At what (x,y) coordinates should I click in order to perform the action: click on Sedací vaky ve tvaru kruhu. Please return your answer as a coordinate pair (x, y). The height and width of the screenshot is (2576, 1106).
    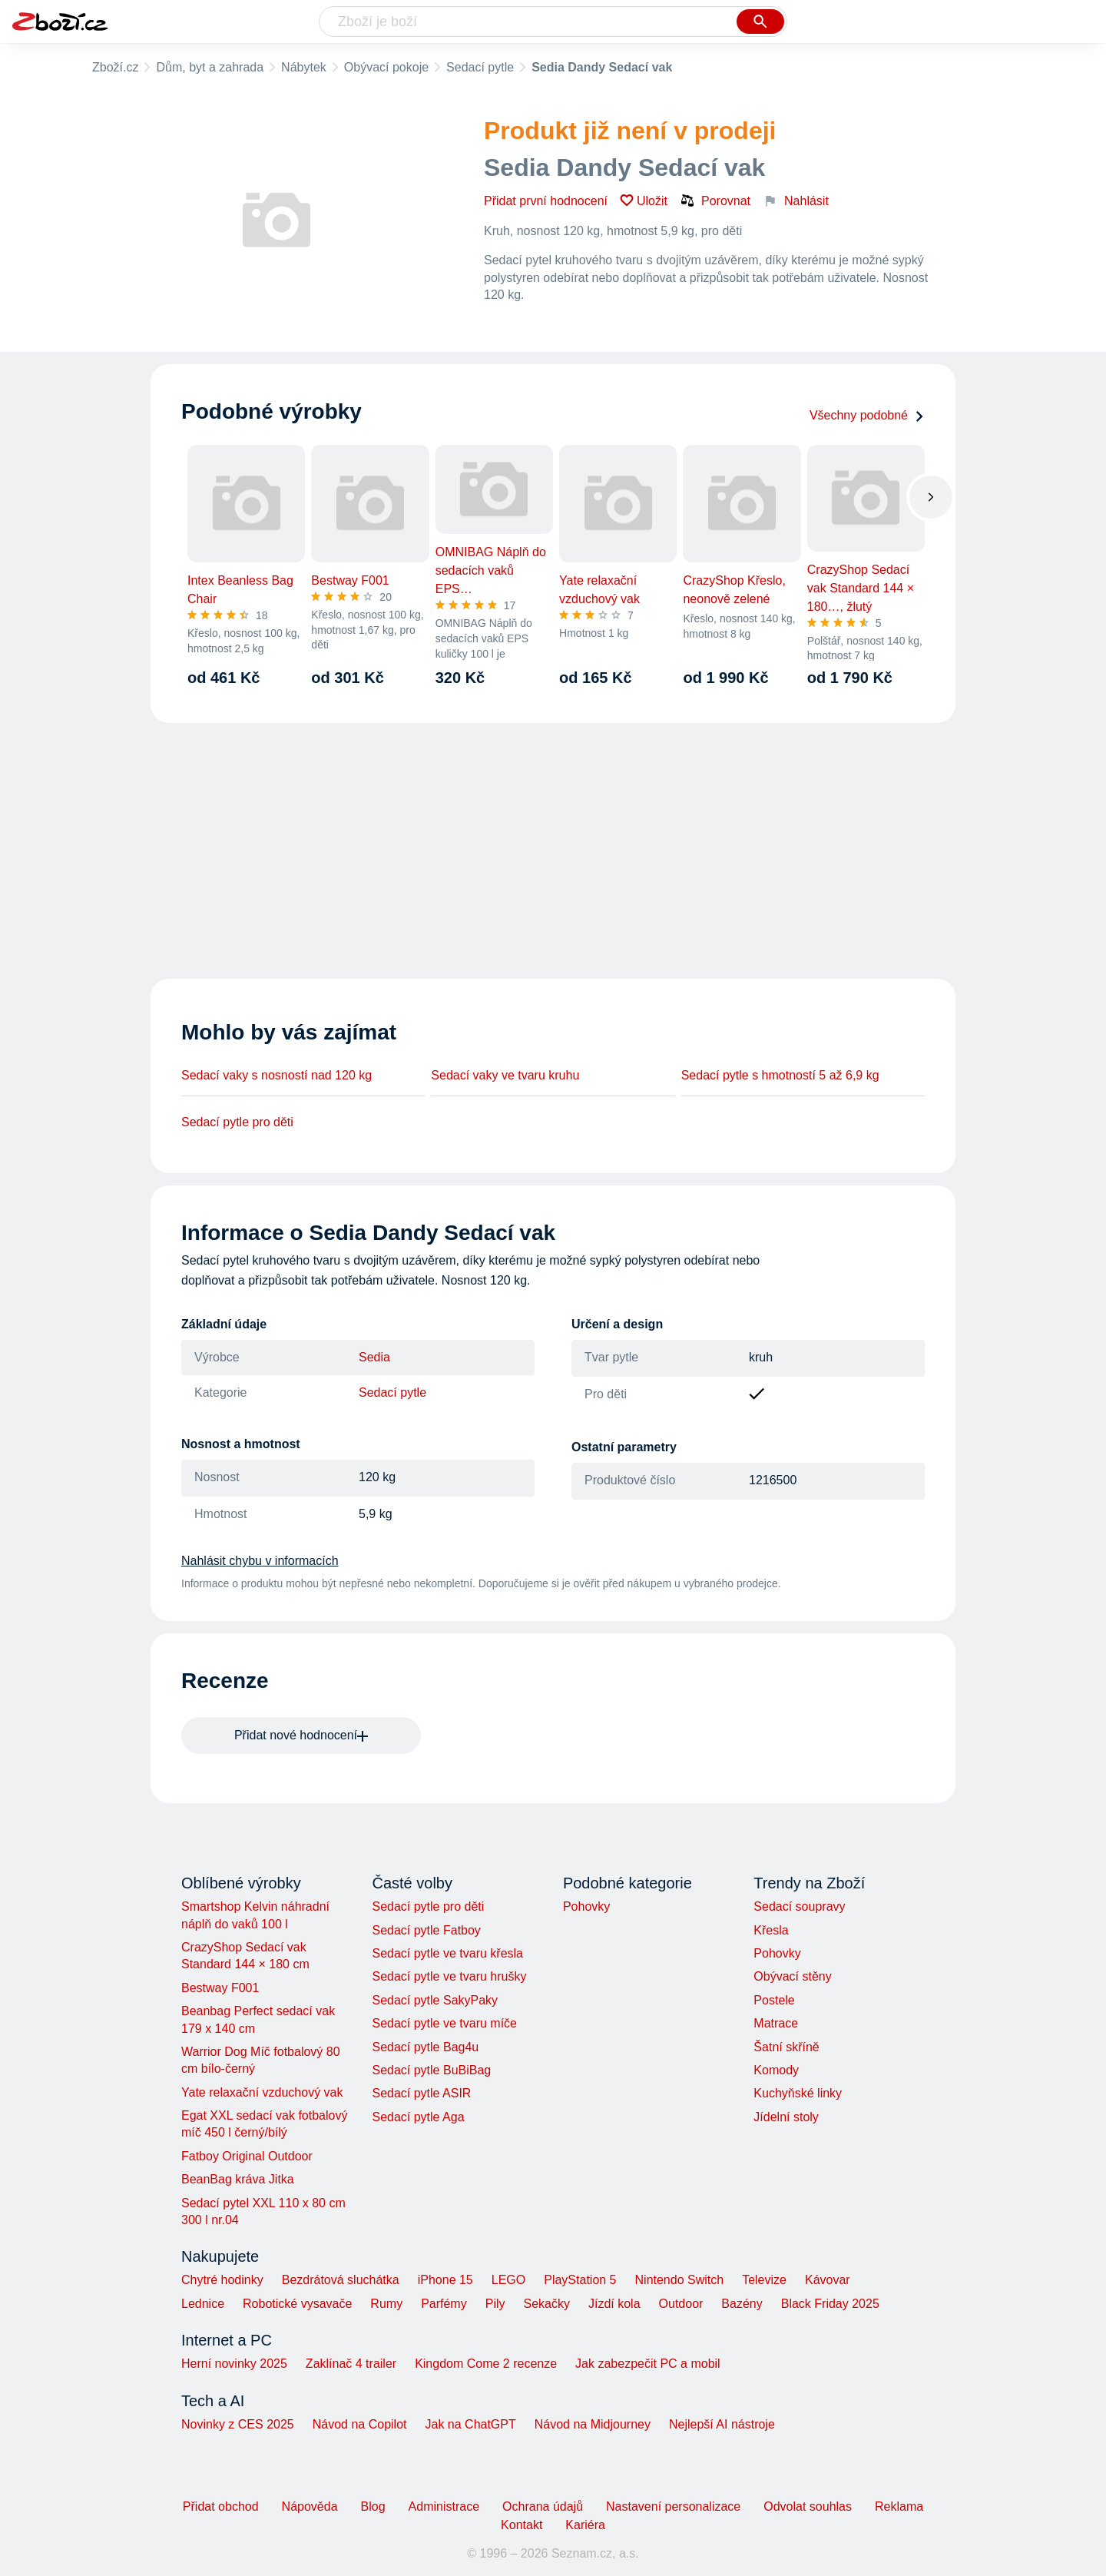
    Looking at the image, I should click on (505, 1075).